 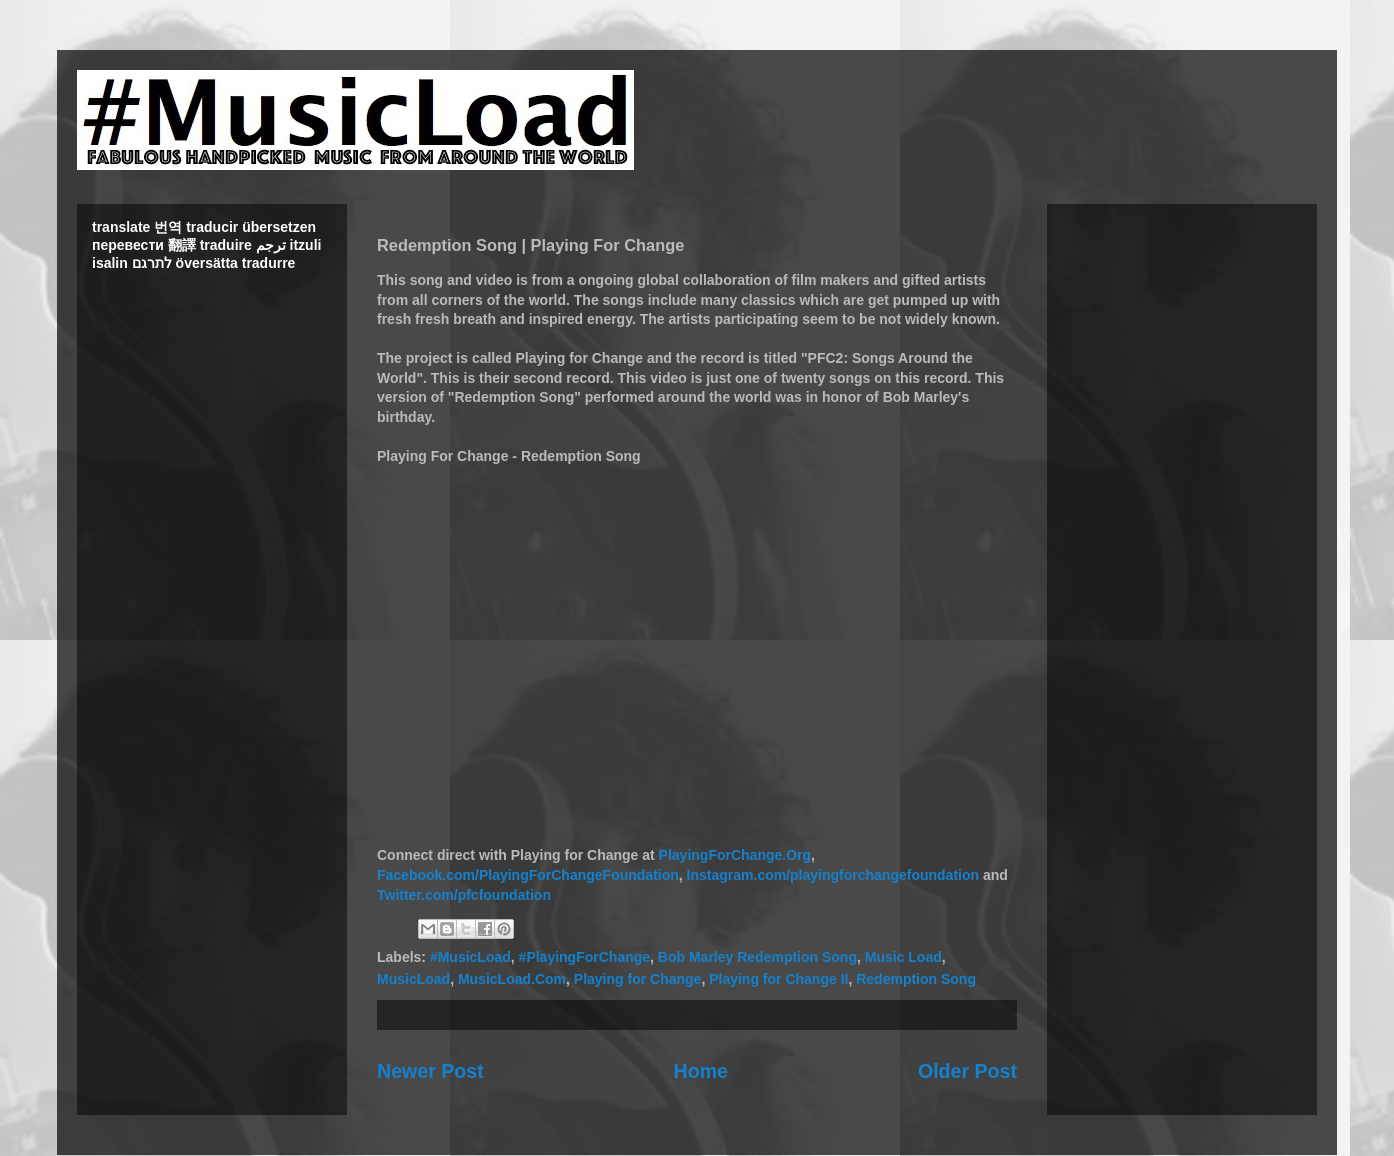 I want to click on Bob Marley Redemption Song, so click(x=757, y=957).